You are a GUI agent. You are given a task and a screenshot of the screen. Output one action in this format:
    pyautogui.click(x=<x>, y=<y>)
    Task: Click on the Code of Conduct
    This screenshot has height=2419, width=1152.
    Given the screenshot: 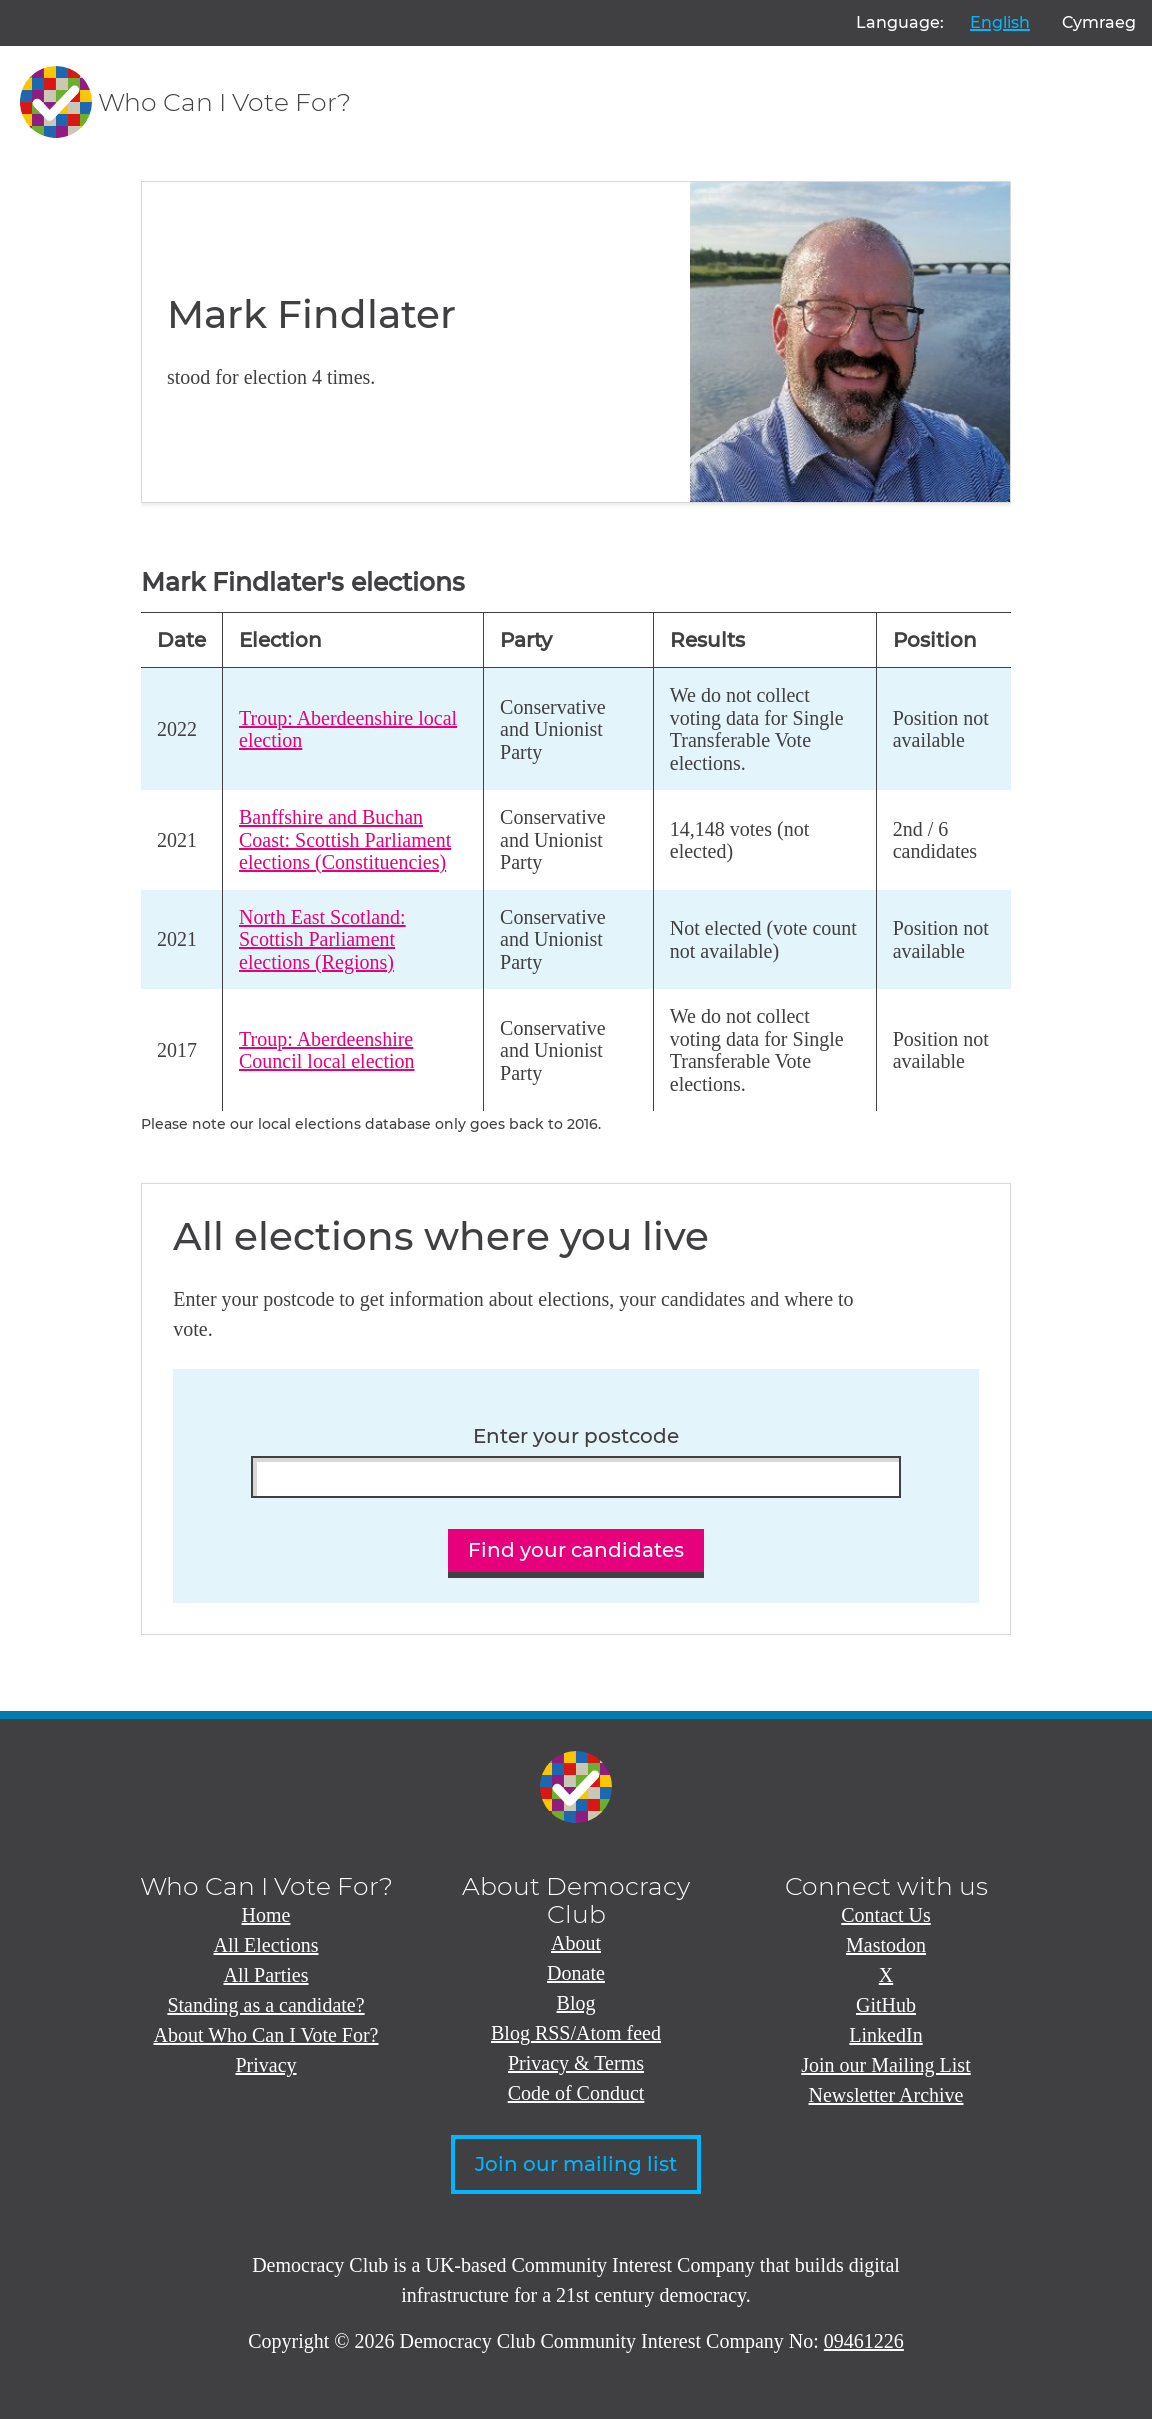 What is the action you would take?
    pyautogui.click(x=576, y=2093)
    